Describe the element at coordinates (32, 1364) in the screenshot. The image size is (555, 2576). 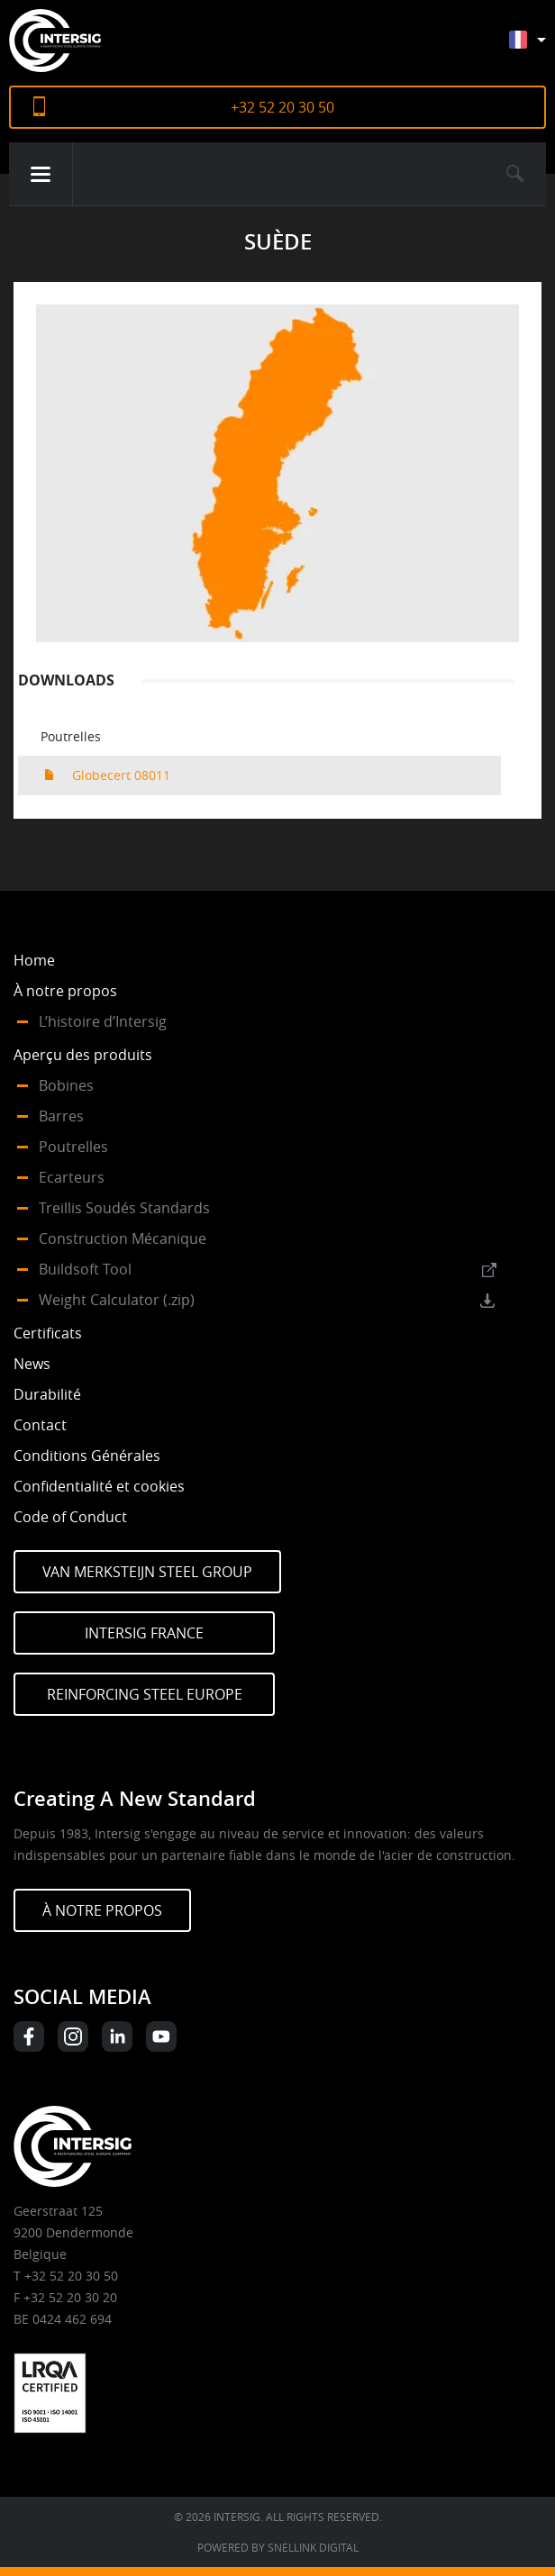
I see `News` at that location.